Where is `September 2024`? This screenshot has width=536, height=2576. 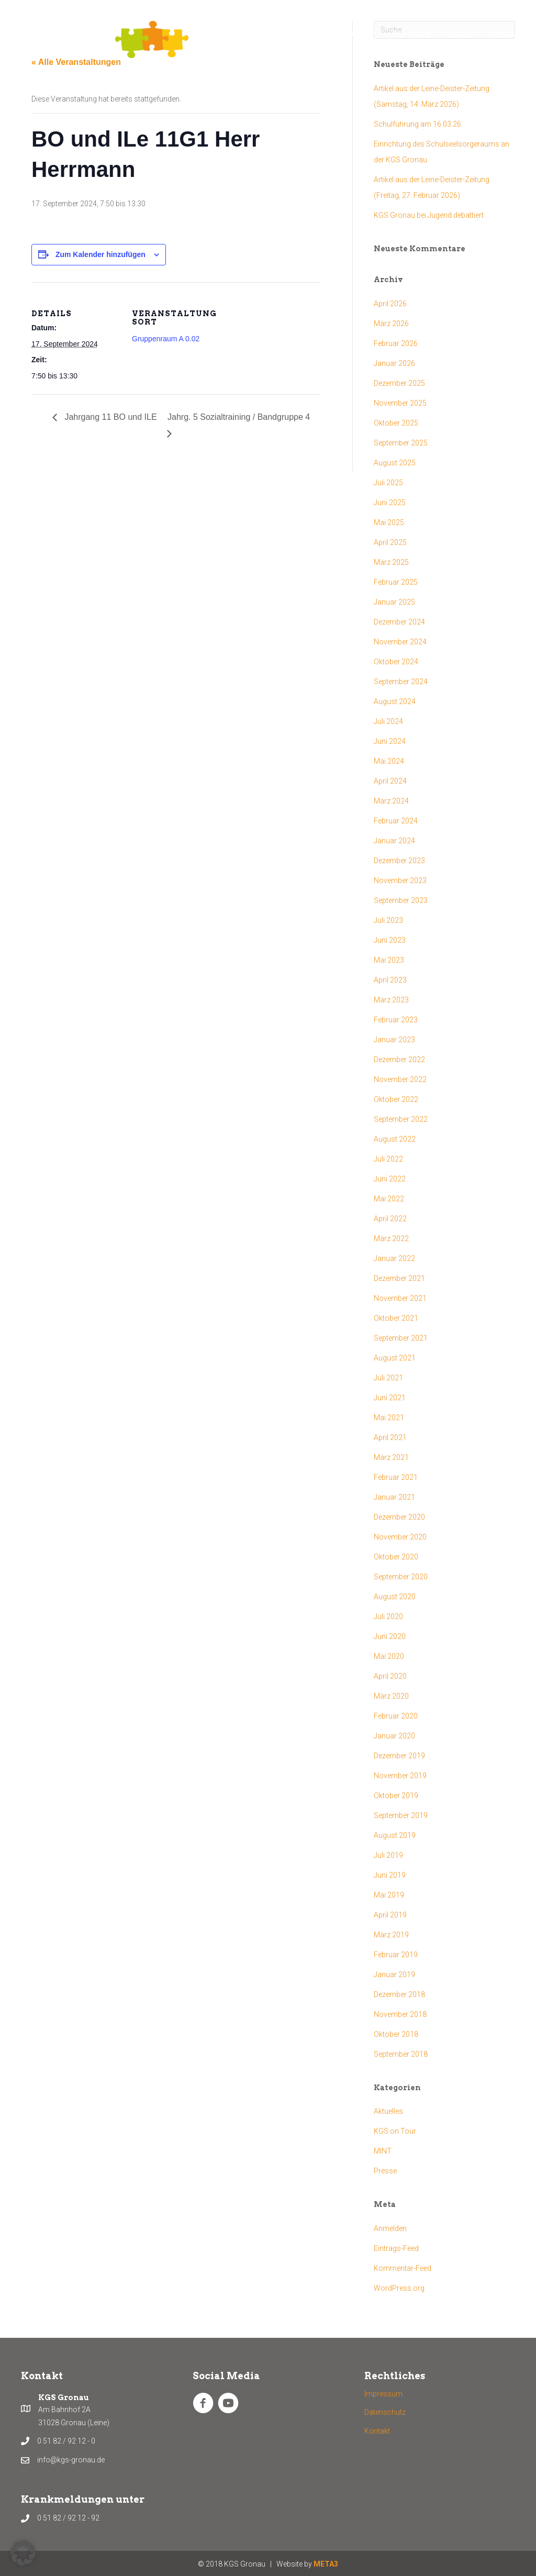 September 2024 is located at coordinates (401, 681).